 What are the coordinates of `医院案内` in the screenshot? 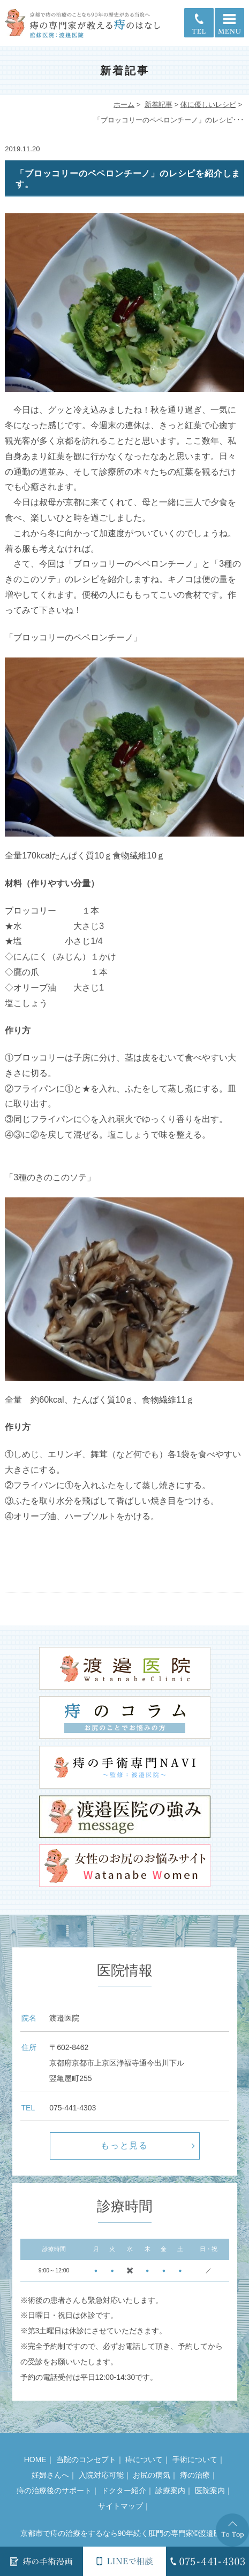 It's located at (210, 2490).